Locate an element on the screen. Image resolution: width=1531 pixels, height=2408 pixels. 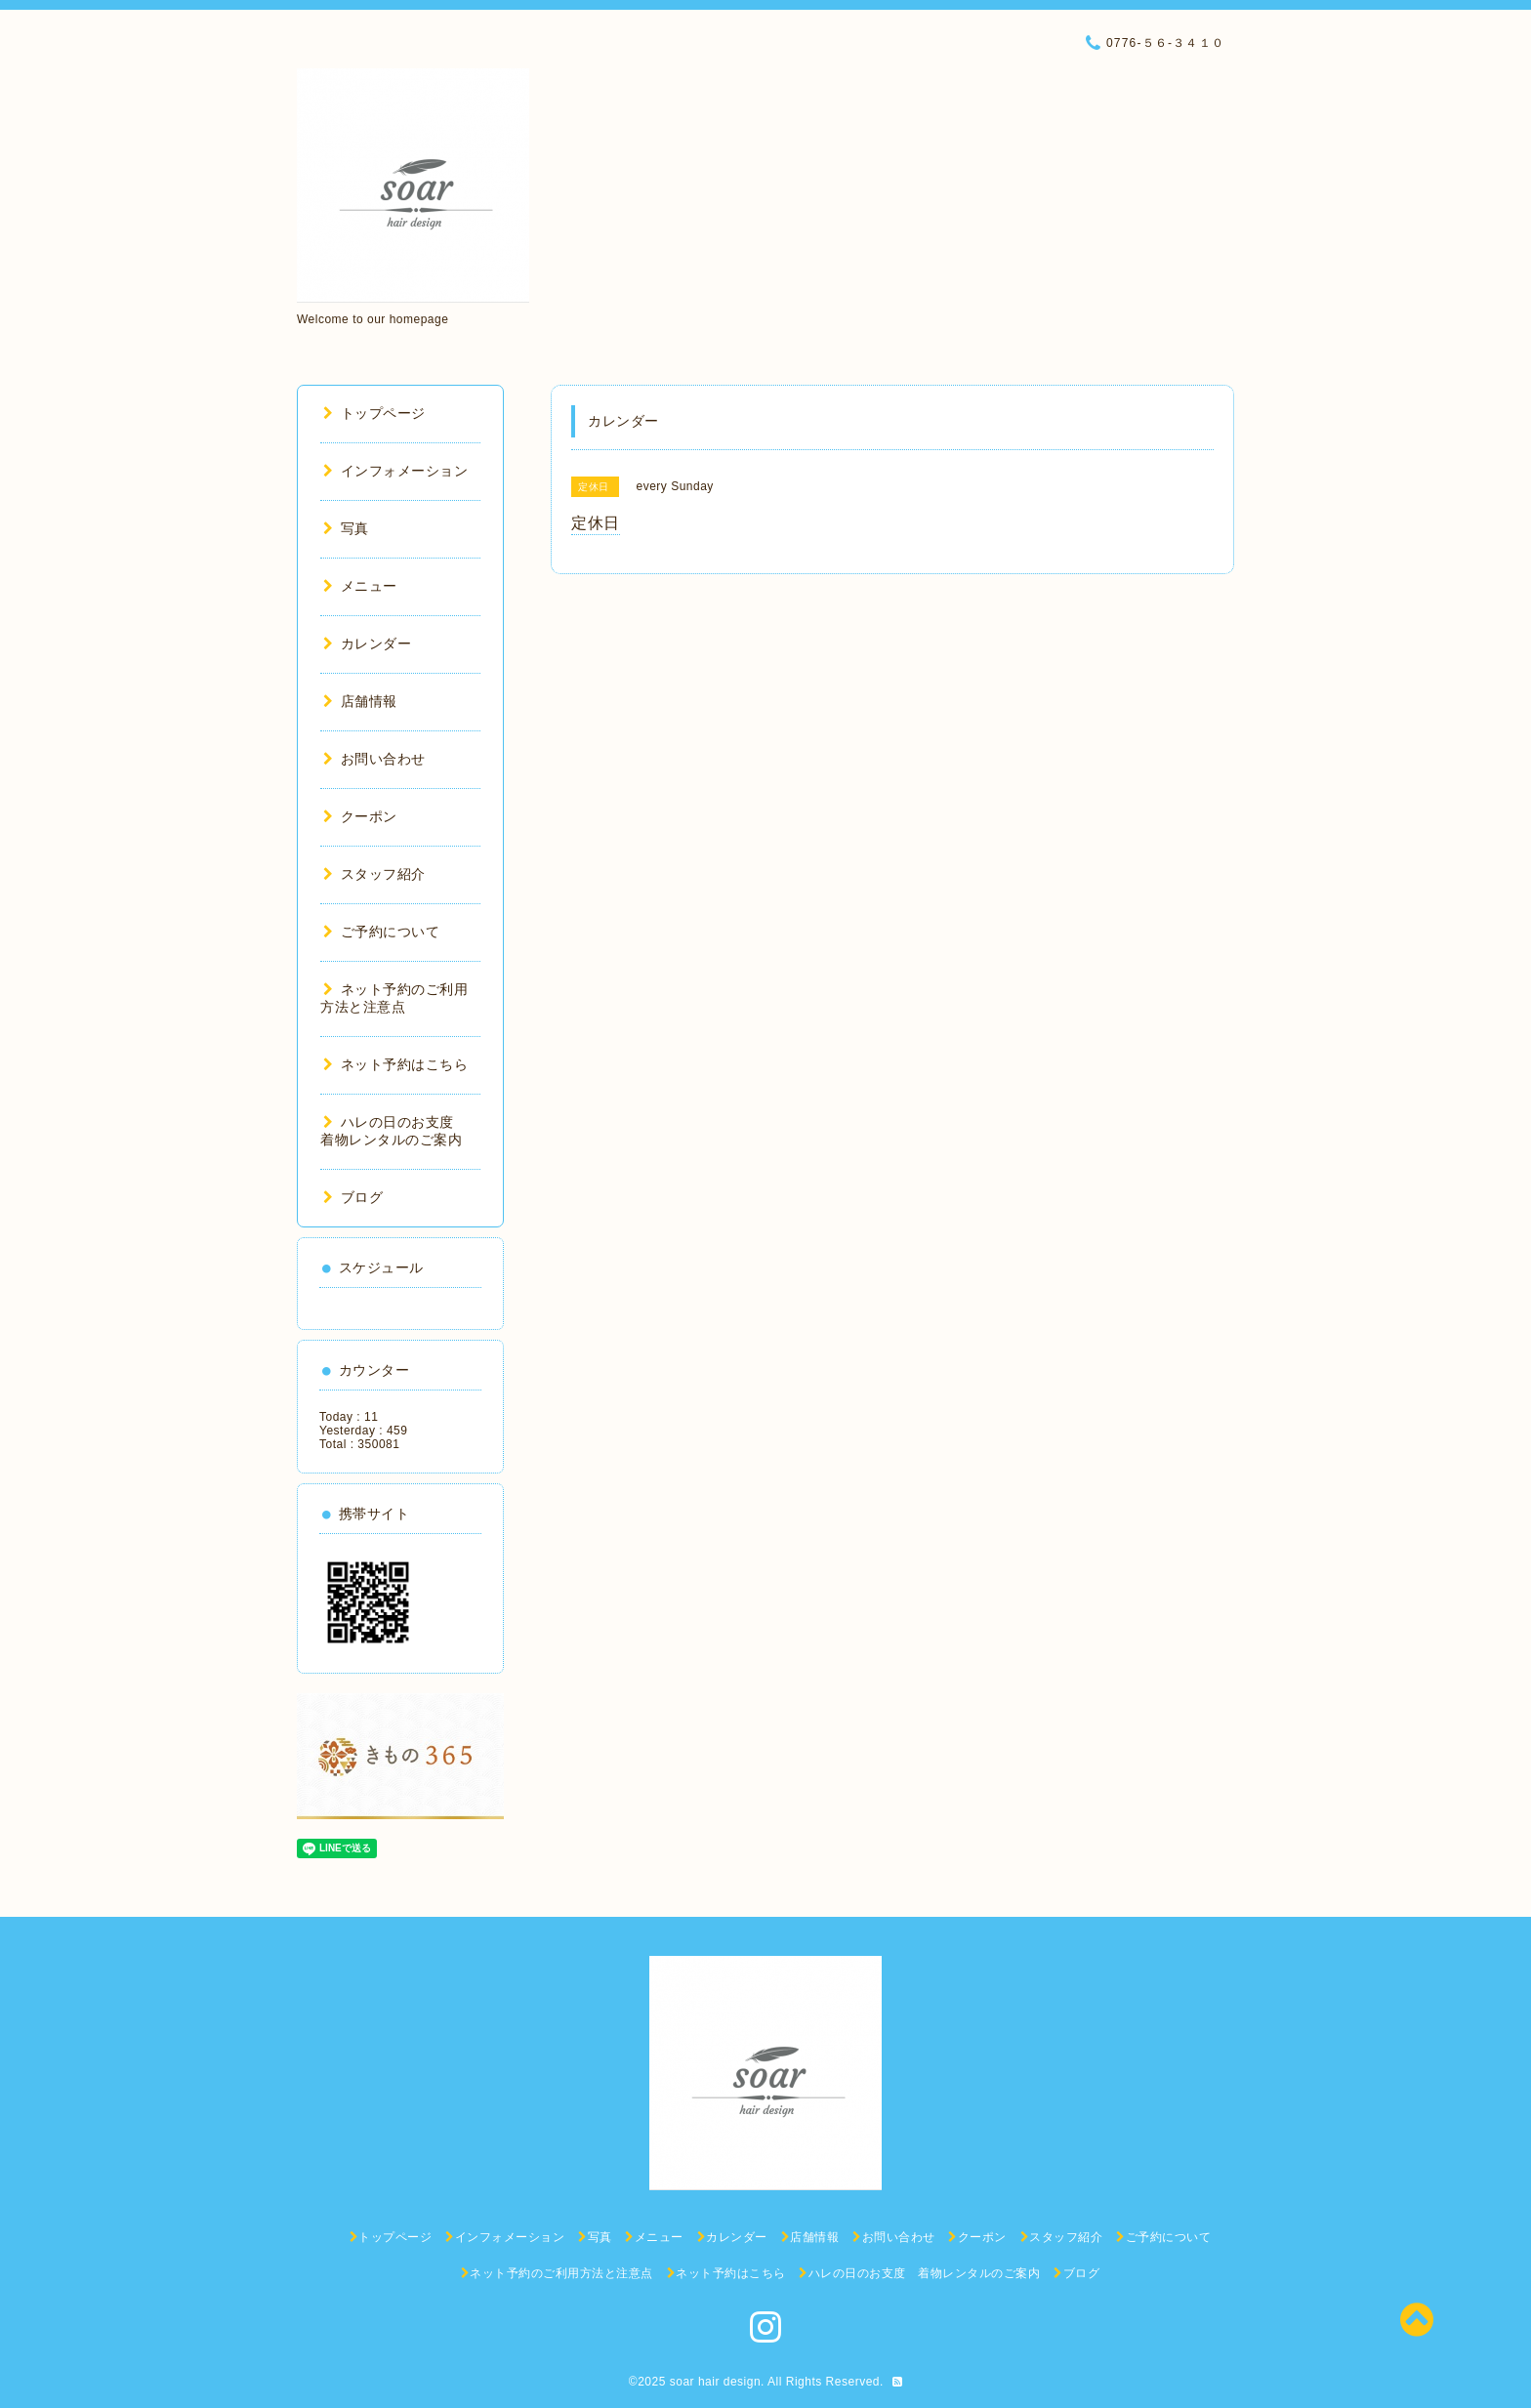
写真 is located at coordinates (346, 528).